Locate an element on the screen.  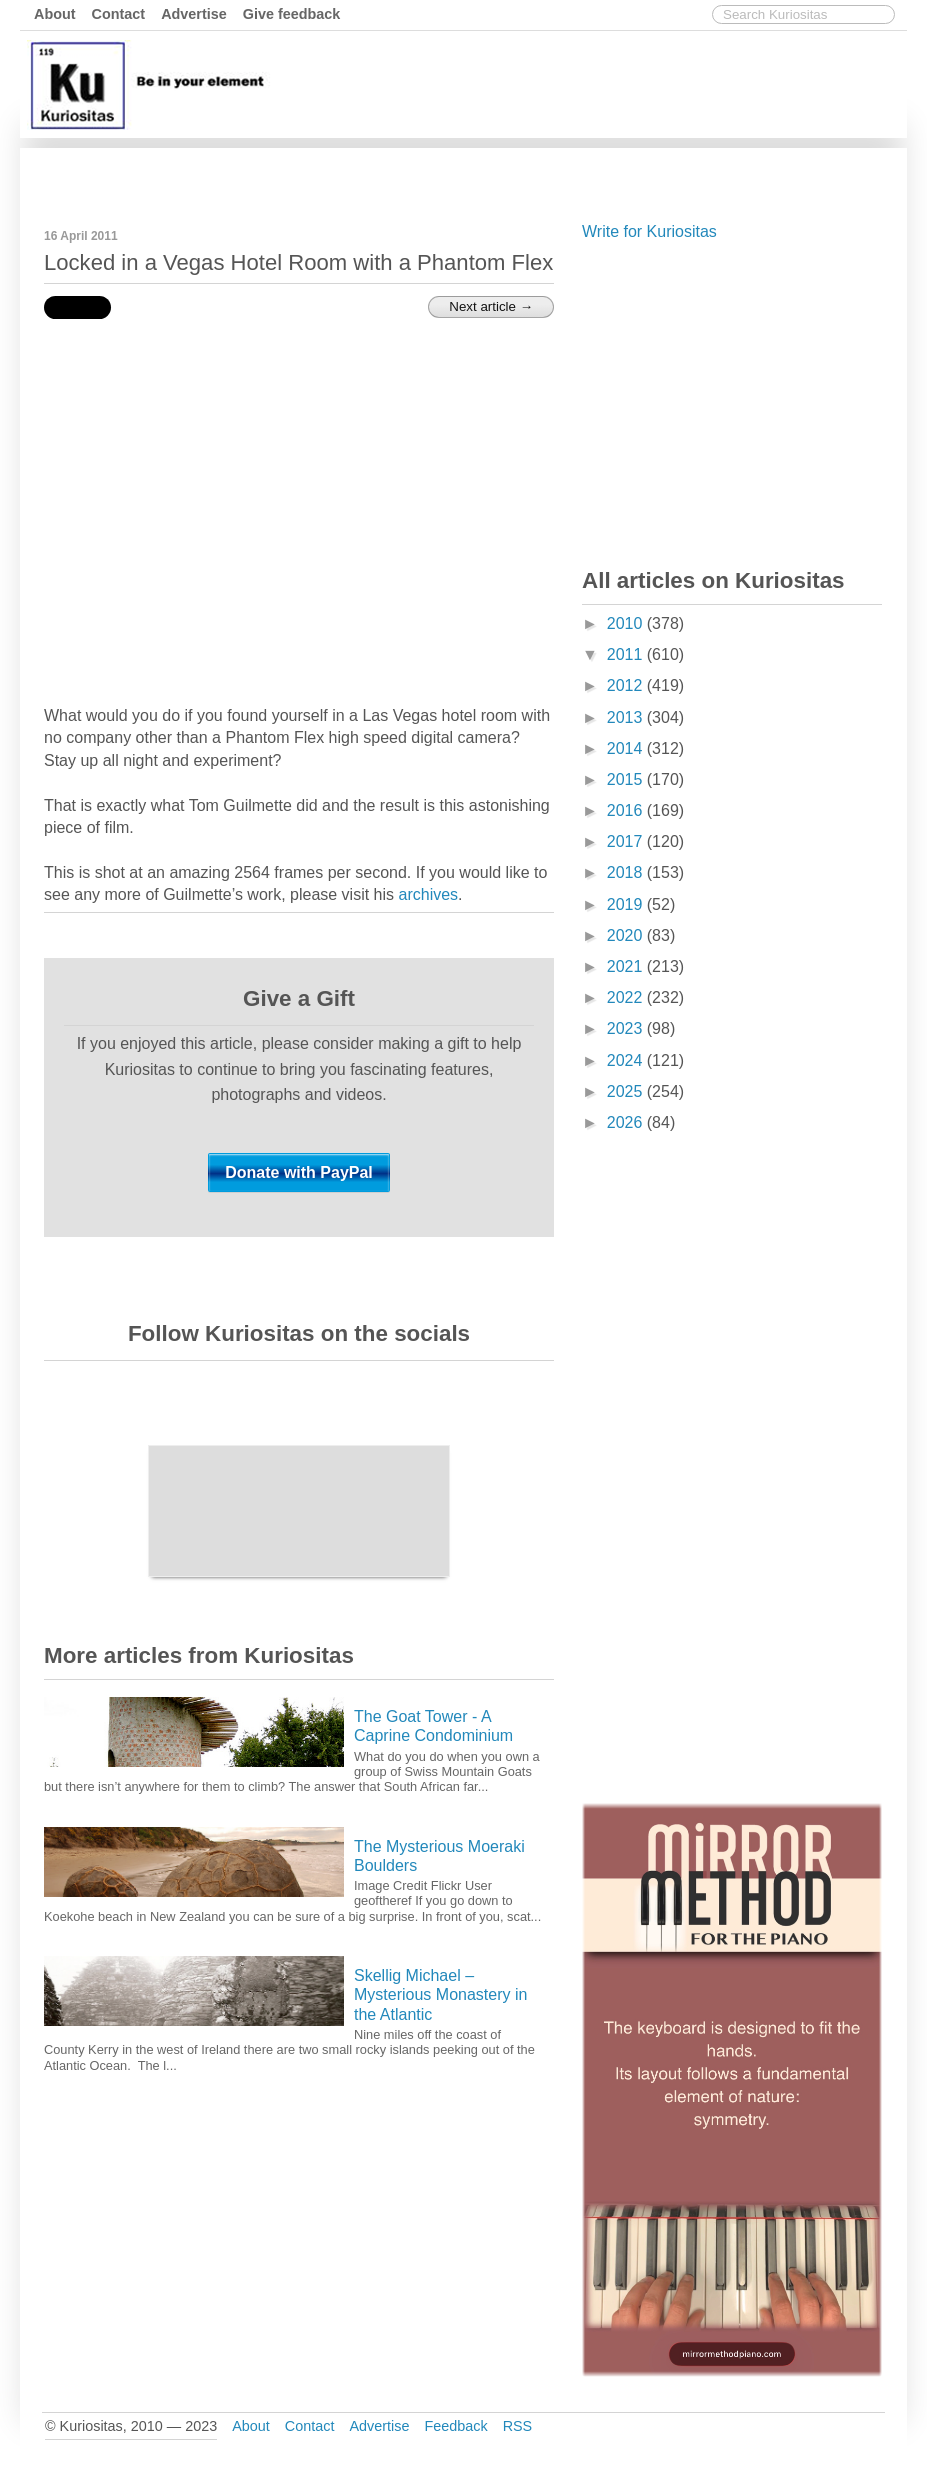
2021 is located at coordinates (627, 966).